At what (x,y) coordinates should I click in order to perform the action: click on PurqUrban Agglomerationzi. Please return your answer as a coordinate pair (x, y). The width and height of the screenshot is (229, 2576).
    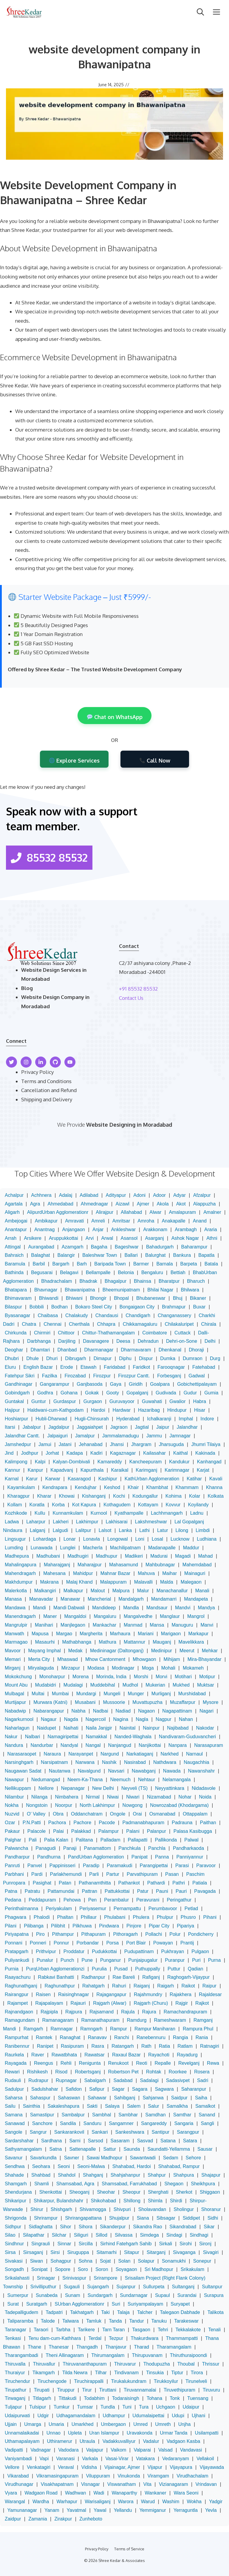
    Looking at the image, I should click on (55, 1968).